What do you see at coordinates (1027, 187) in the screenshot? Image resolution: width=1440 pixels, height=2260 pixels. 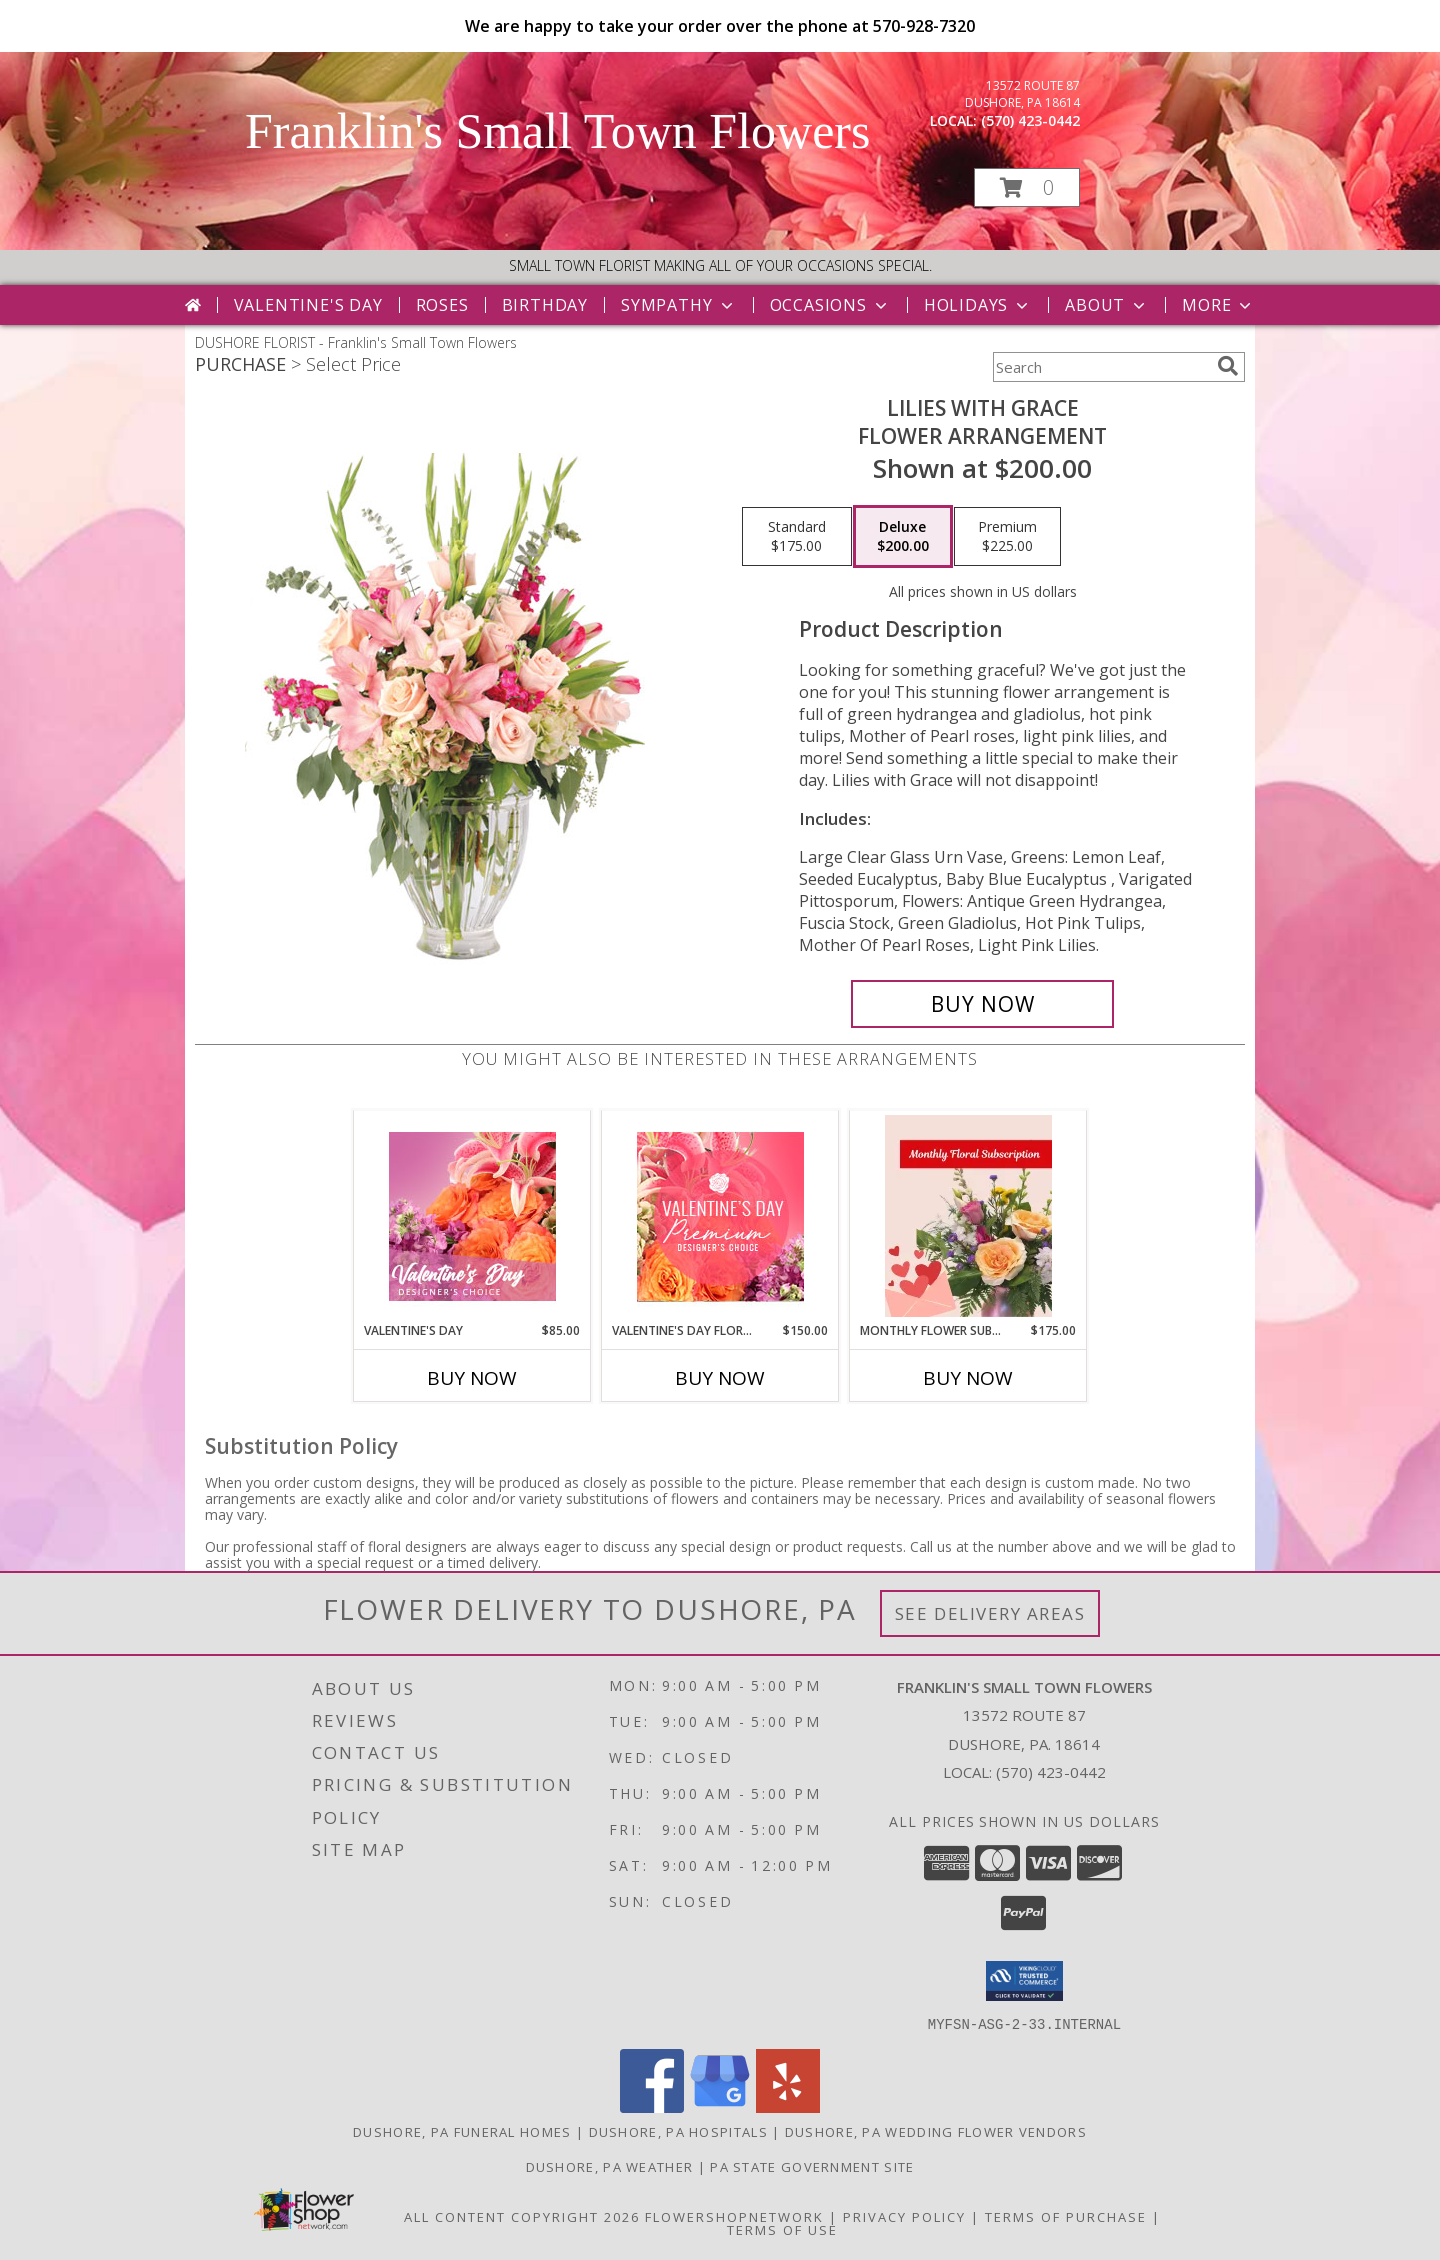 I see `[button]` at bounding box center [1027, 187].